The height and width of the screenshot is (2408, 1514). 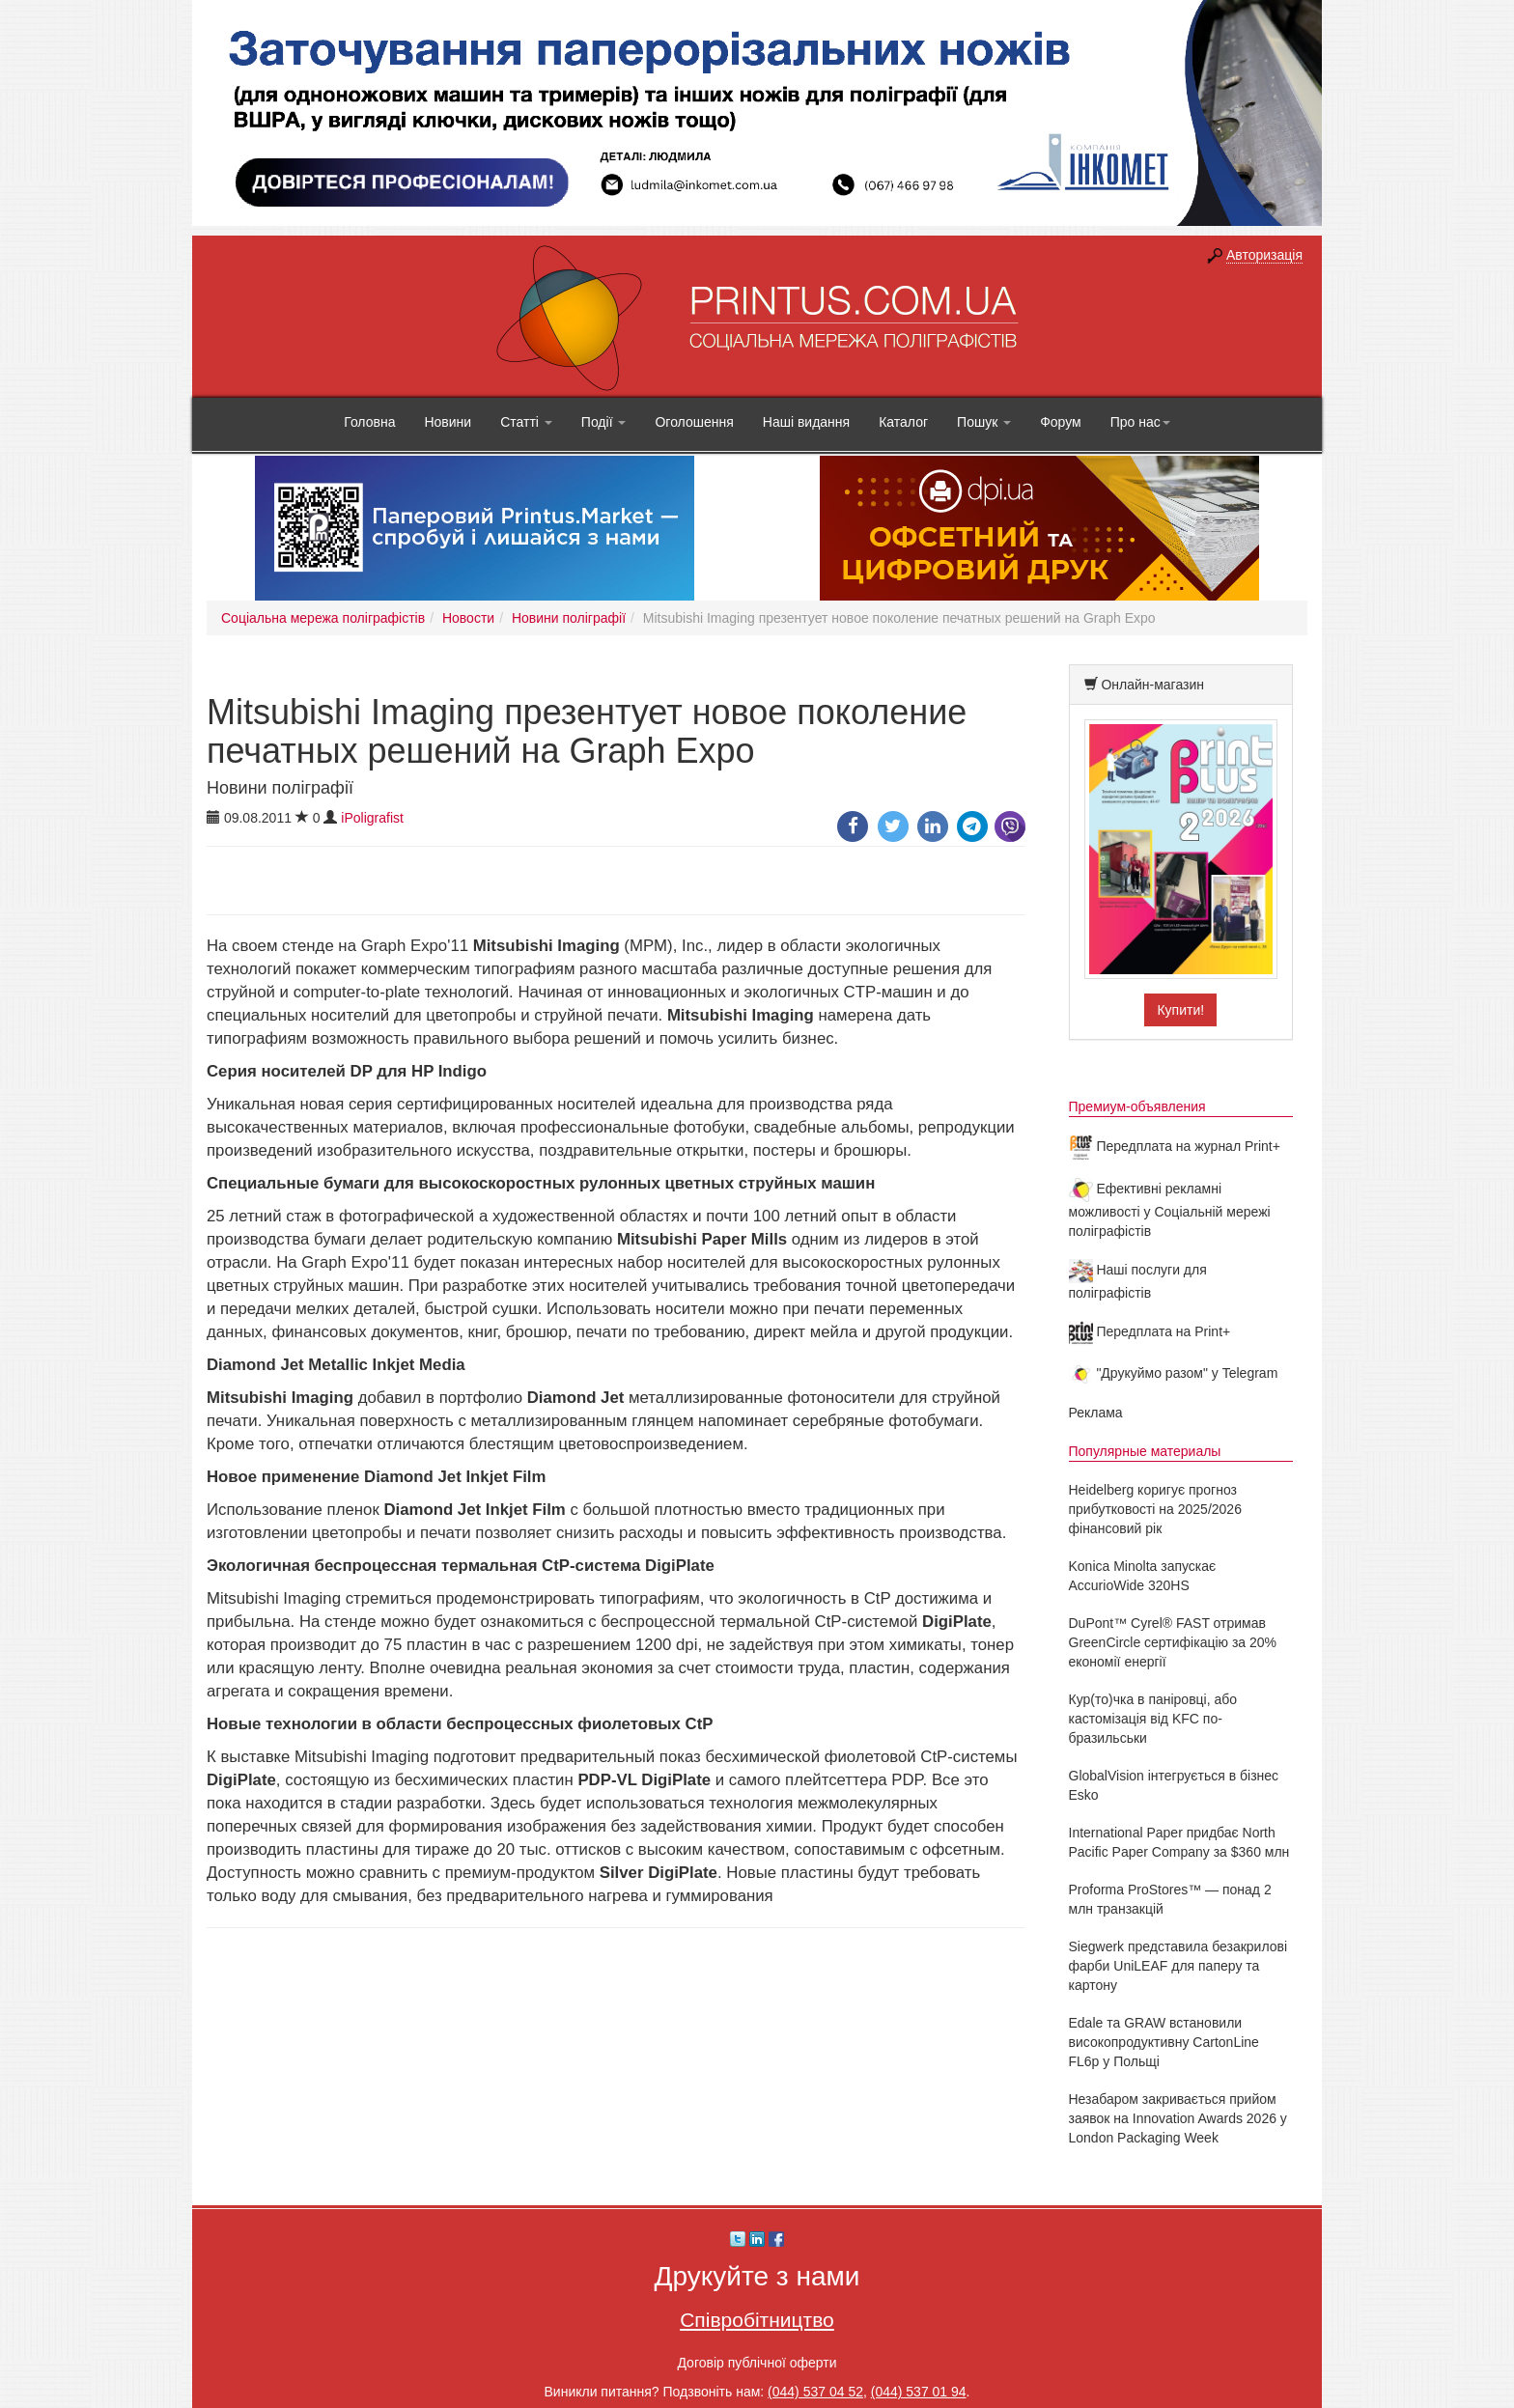 What do you see at coordinates (1180, 1010) in the screenshot?
I see `Купити!` at bounding box center [1180, 1010].